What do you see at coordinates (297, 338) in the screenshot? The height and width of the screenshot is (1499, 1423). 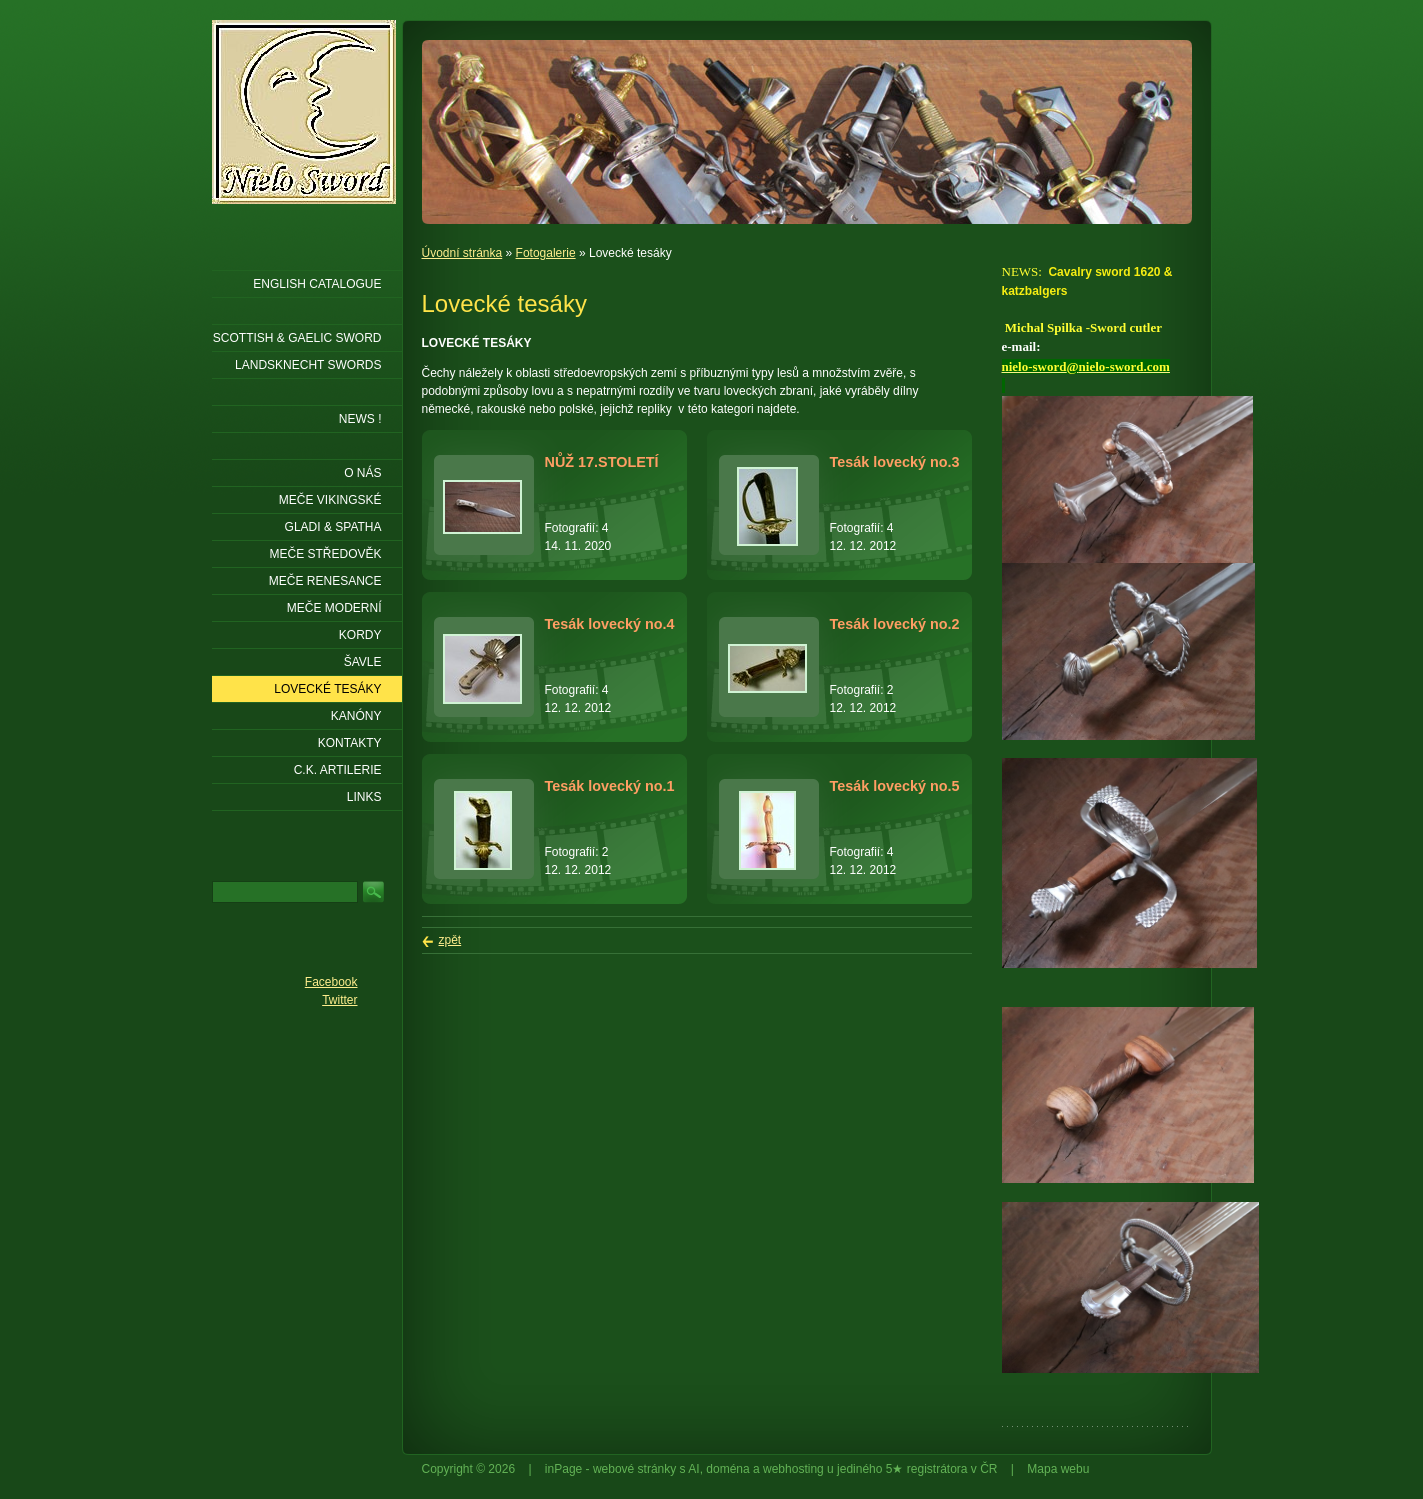 I see `SCOTTISH & GAELIC SWORD` at bounding box center [297, 338].